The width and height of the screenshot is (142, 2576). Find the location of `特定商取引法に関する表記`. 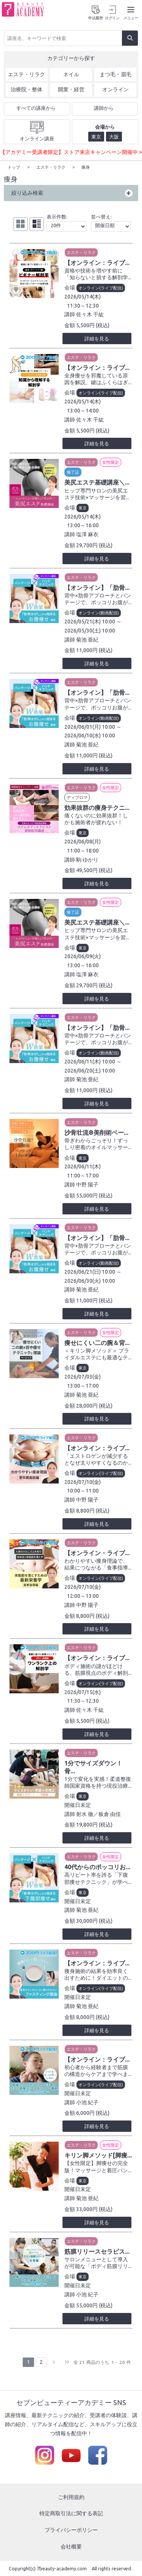

特定商取引法に関する表記 is located at coordinates (71, 2513).